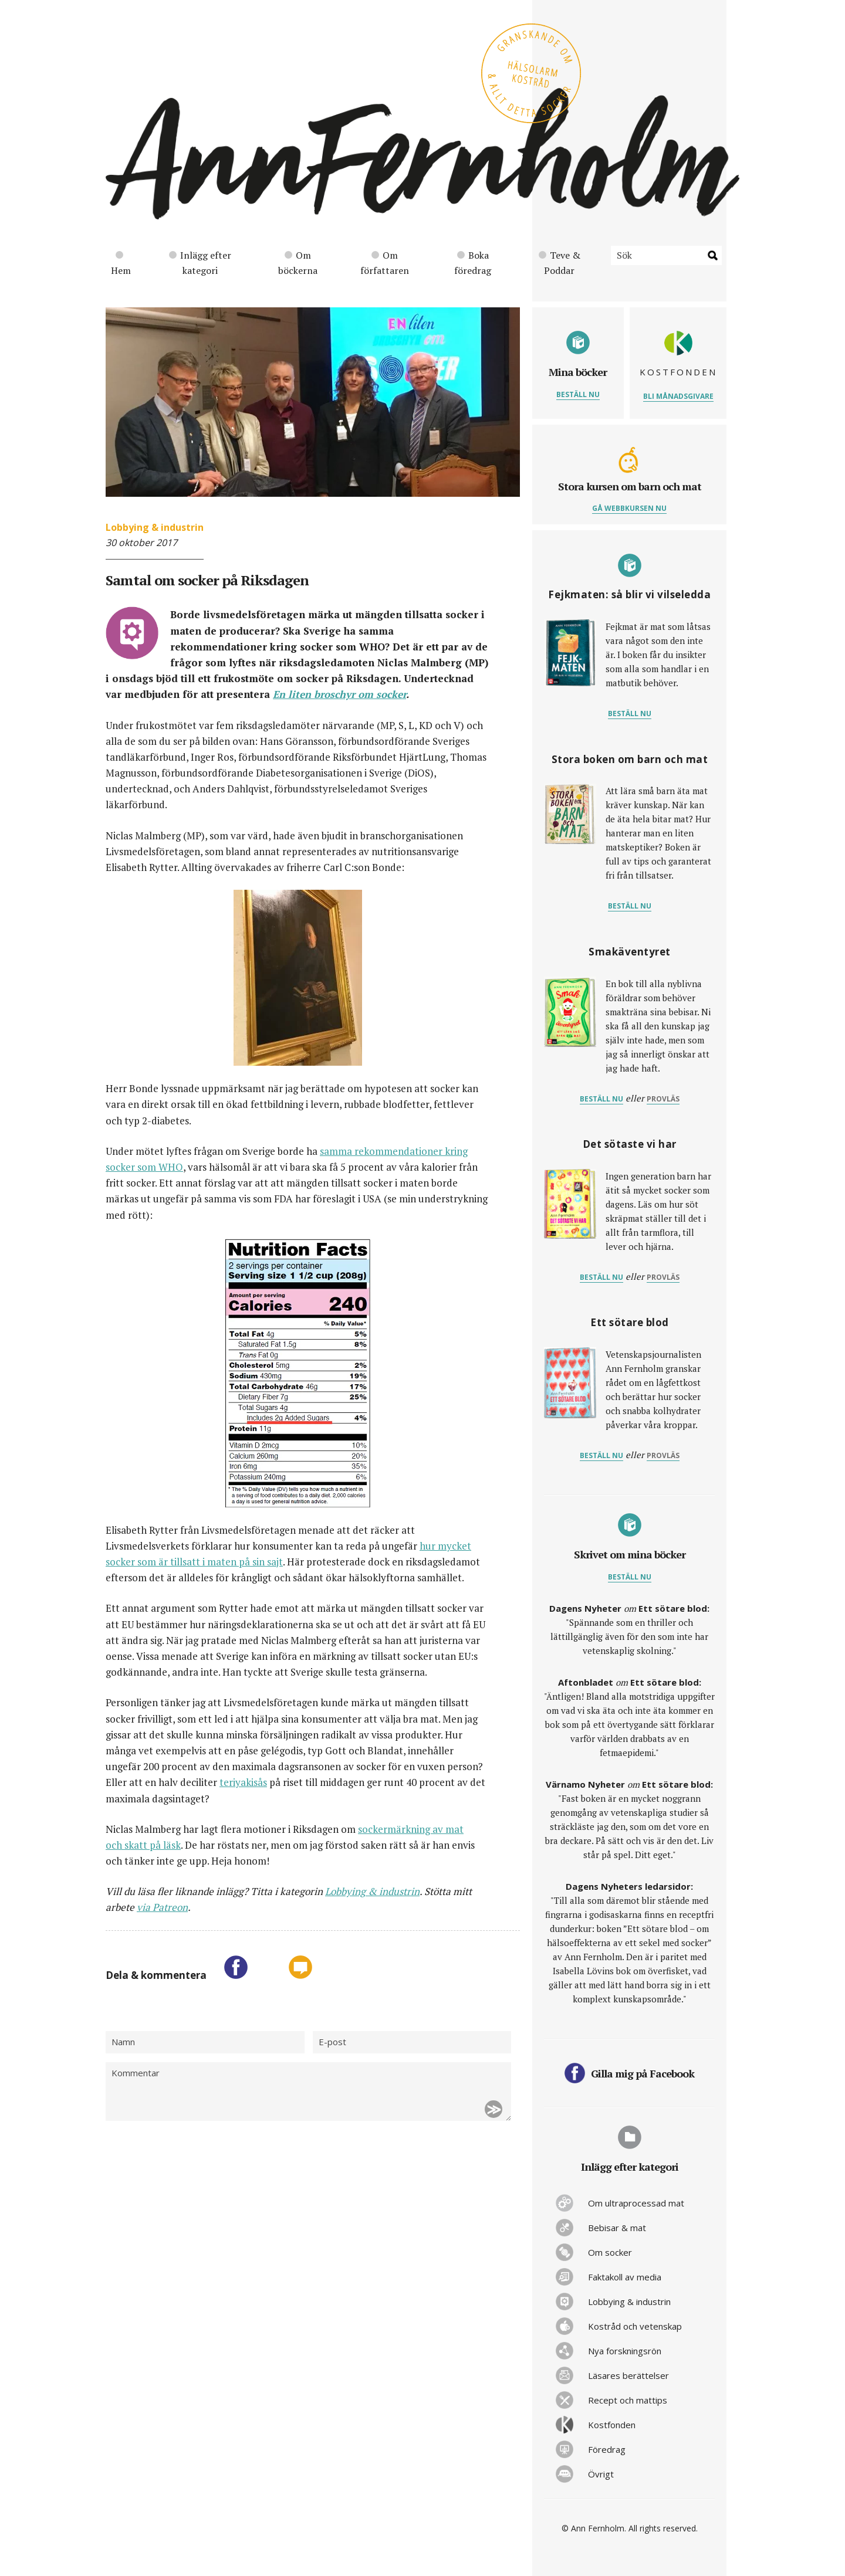 Image resolution: width=845 pixels, height=2576 pixels. Describe the element at coordinates (472, 263) in the screenshot. I see `Boka föredrag` at that location.